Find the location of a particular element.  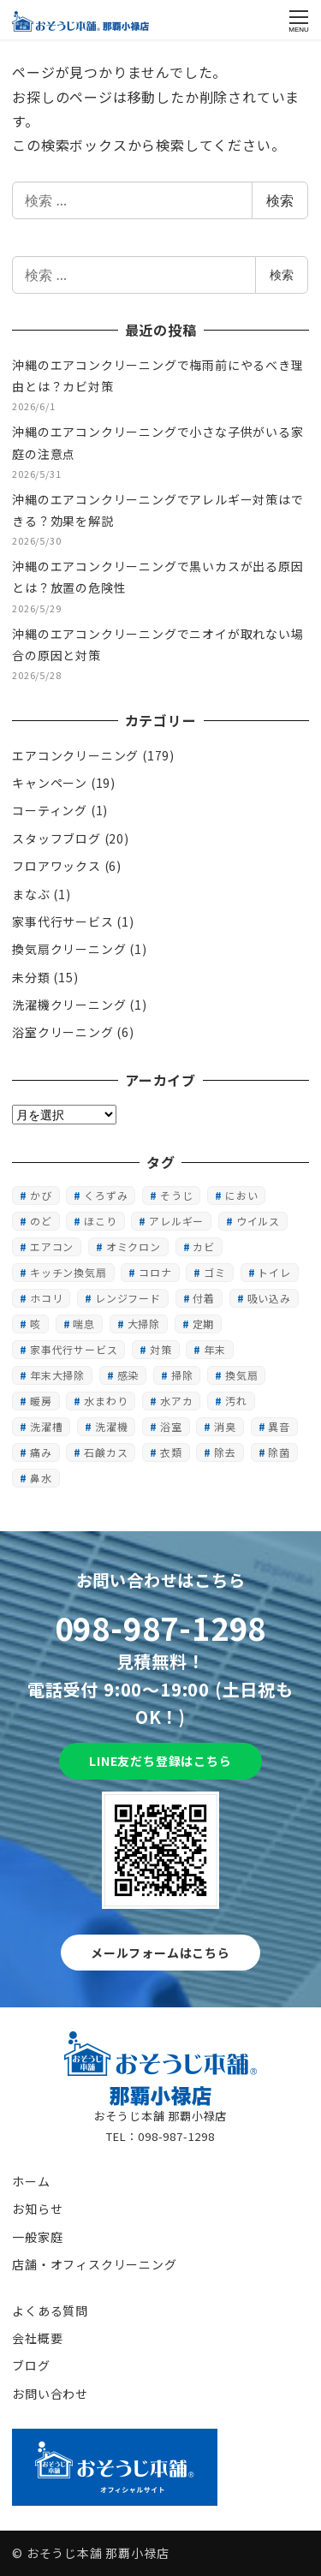

吸い込み [吸い込み (1個の項目)] is located at coordinates (269, 1298).